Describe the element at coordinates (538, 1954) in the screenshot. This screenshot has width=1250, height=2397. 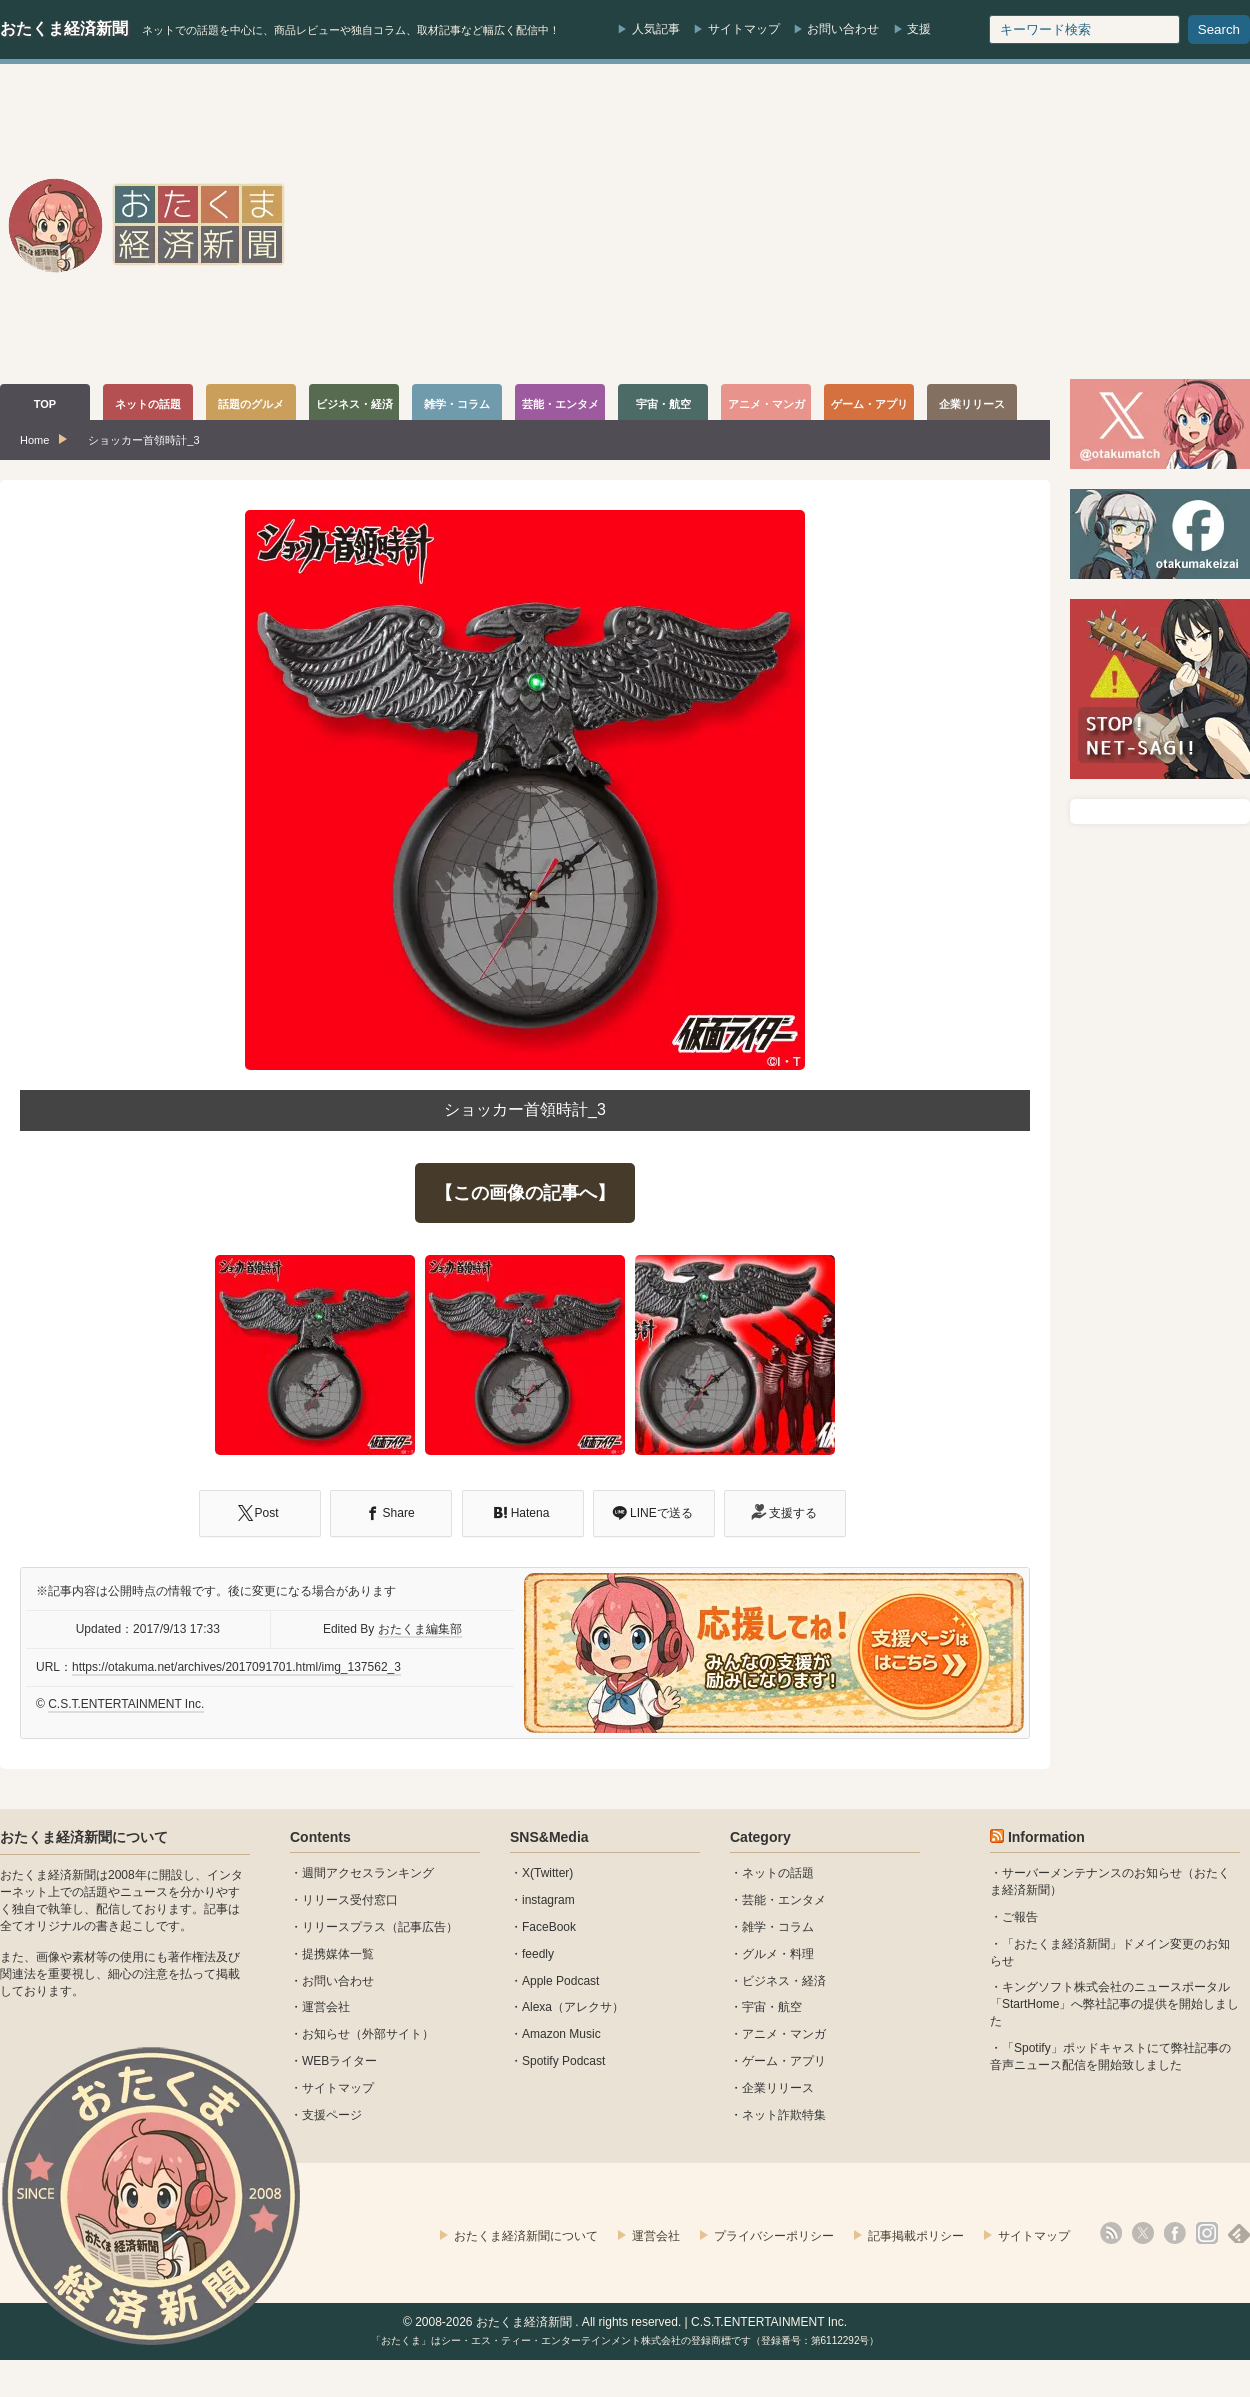
I see `feedly` at that location.